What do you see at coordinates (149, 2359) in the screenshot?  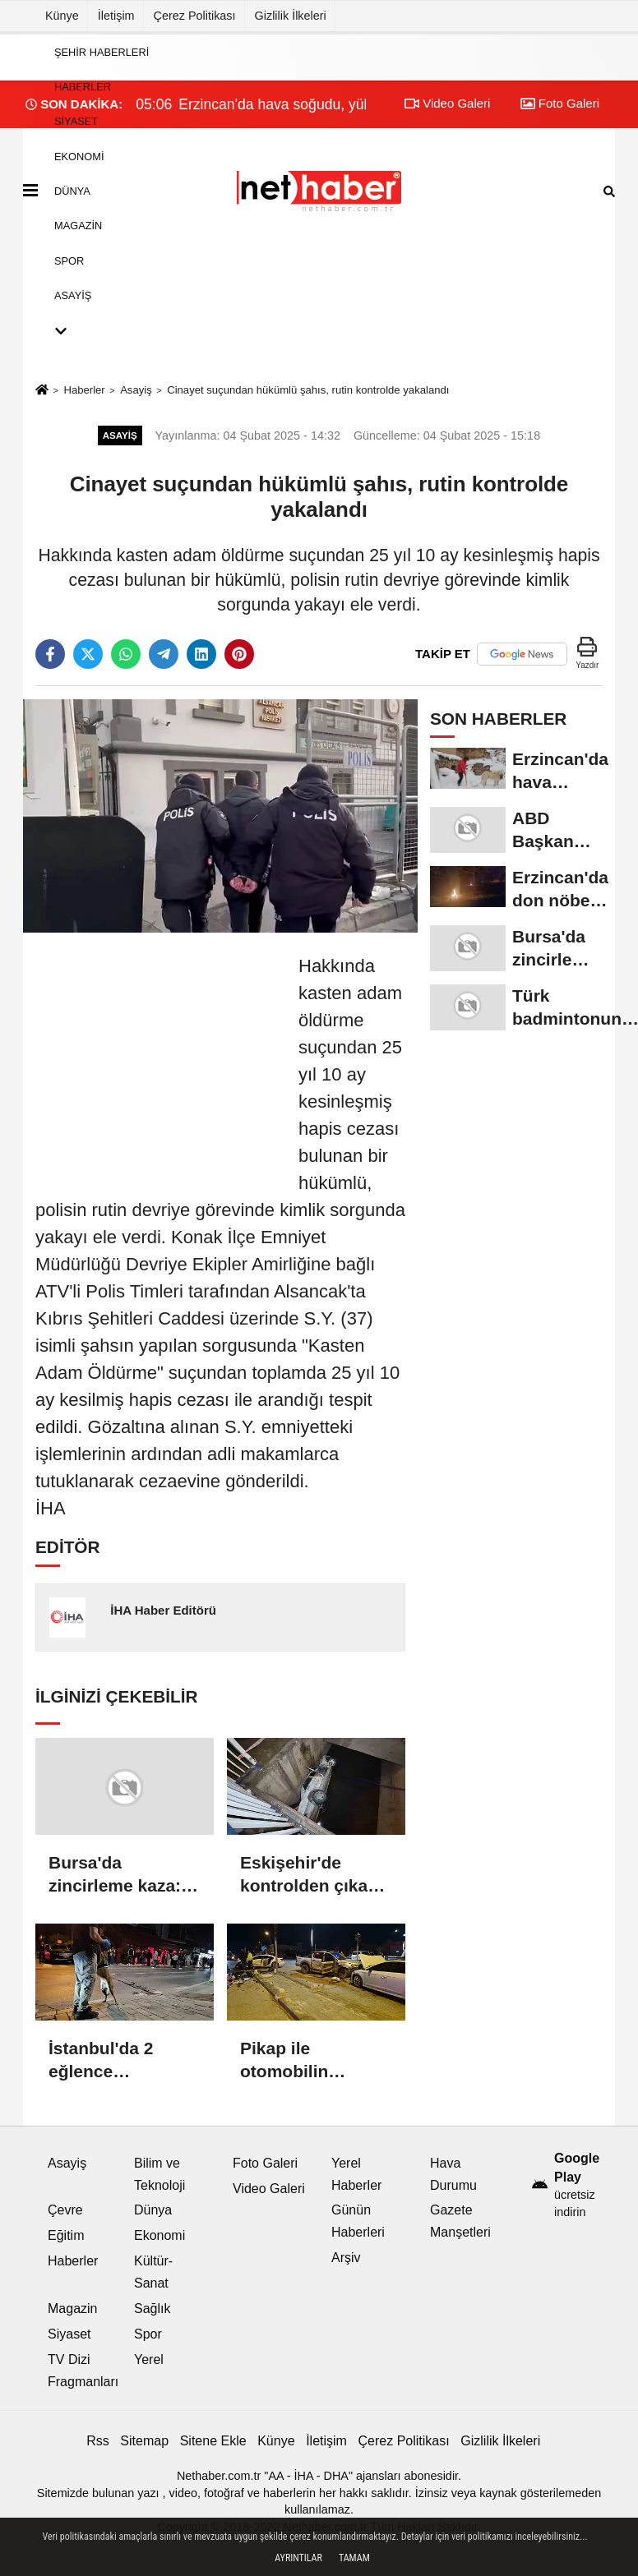 I see `Yerel` at bounding box center [149, 2359].